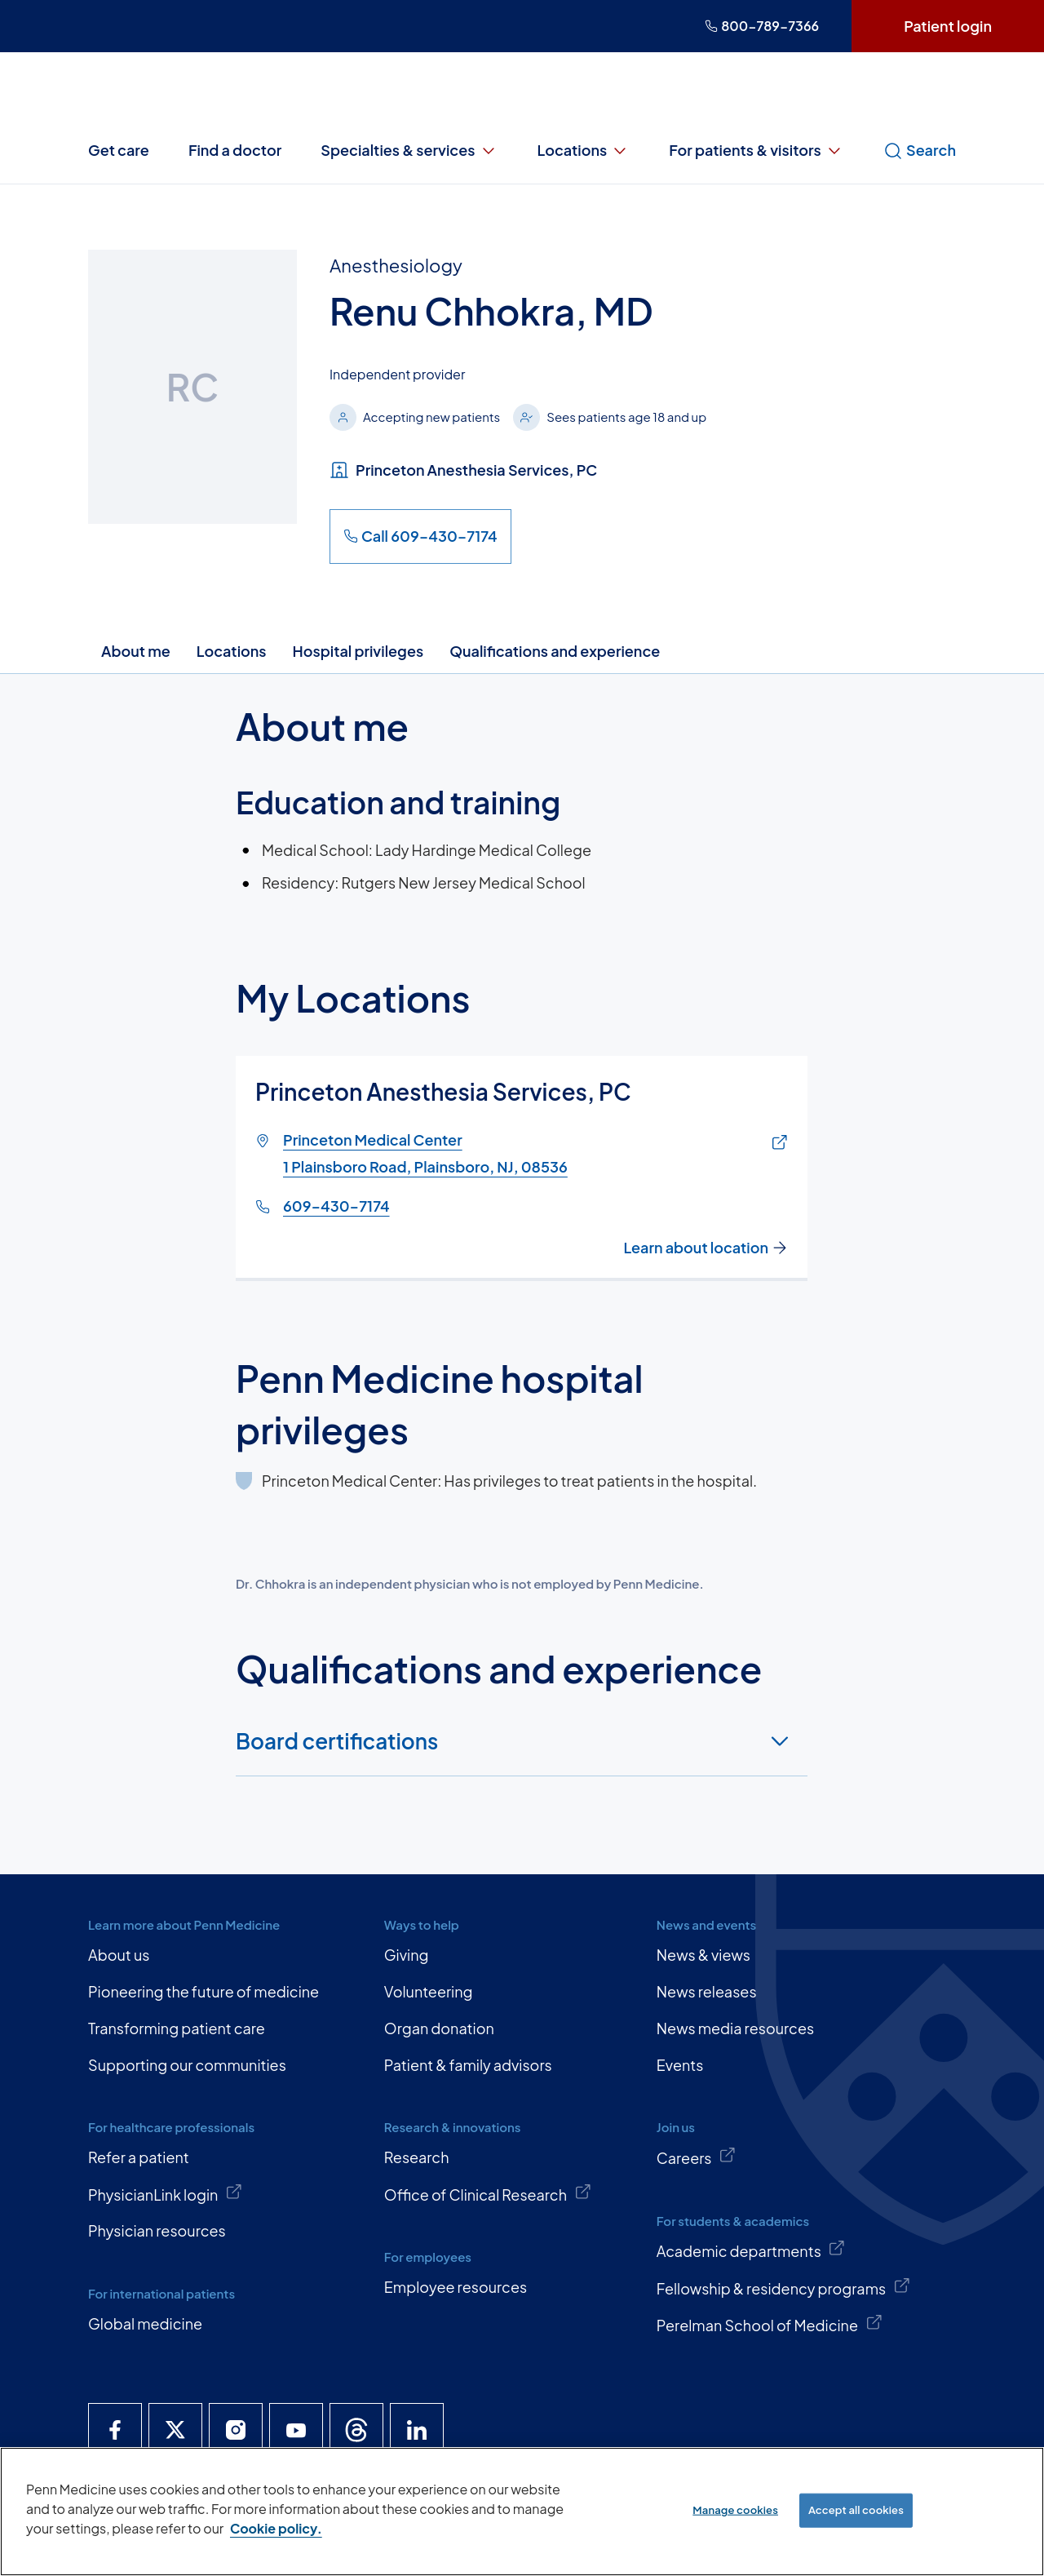 This screenshot has width=1044, height=2576. I want to click on [Penn Medicine YouTube], so click(296, 2430).